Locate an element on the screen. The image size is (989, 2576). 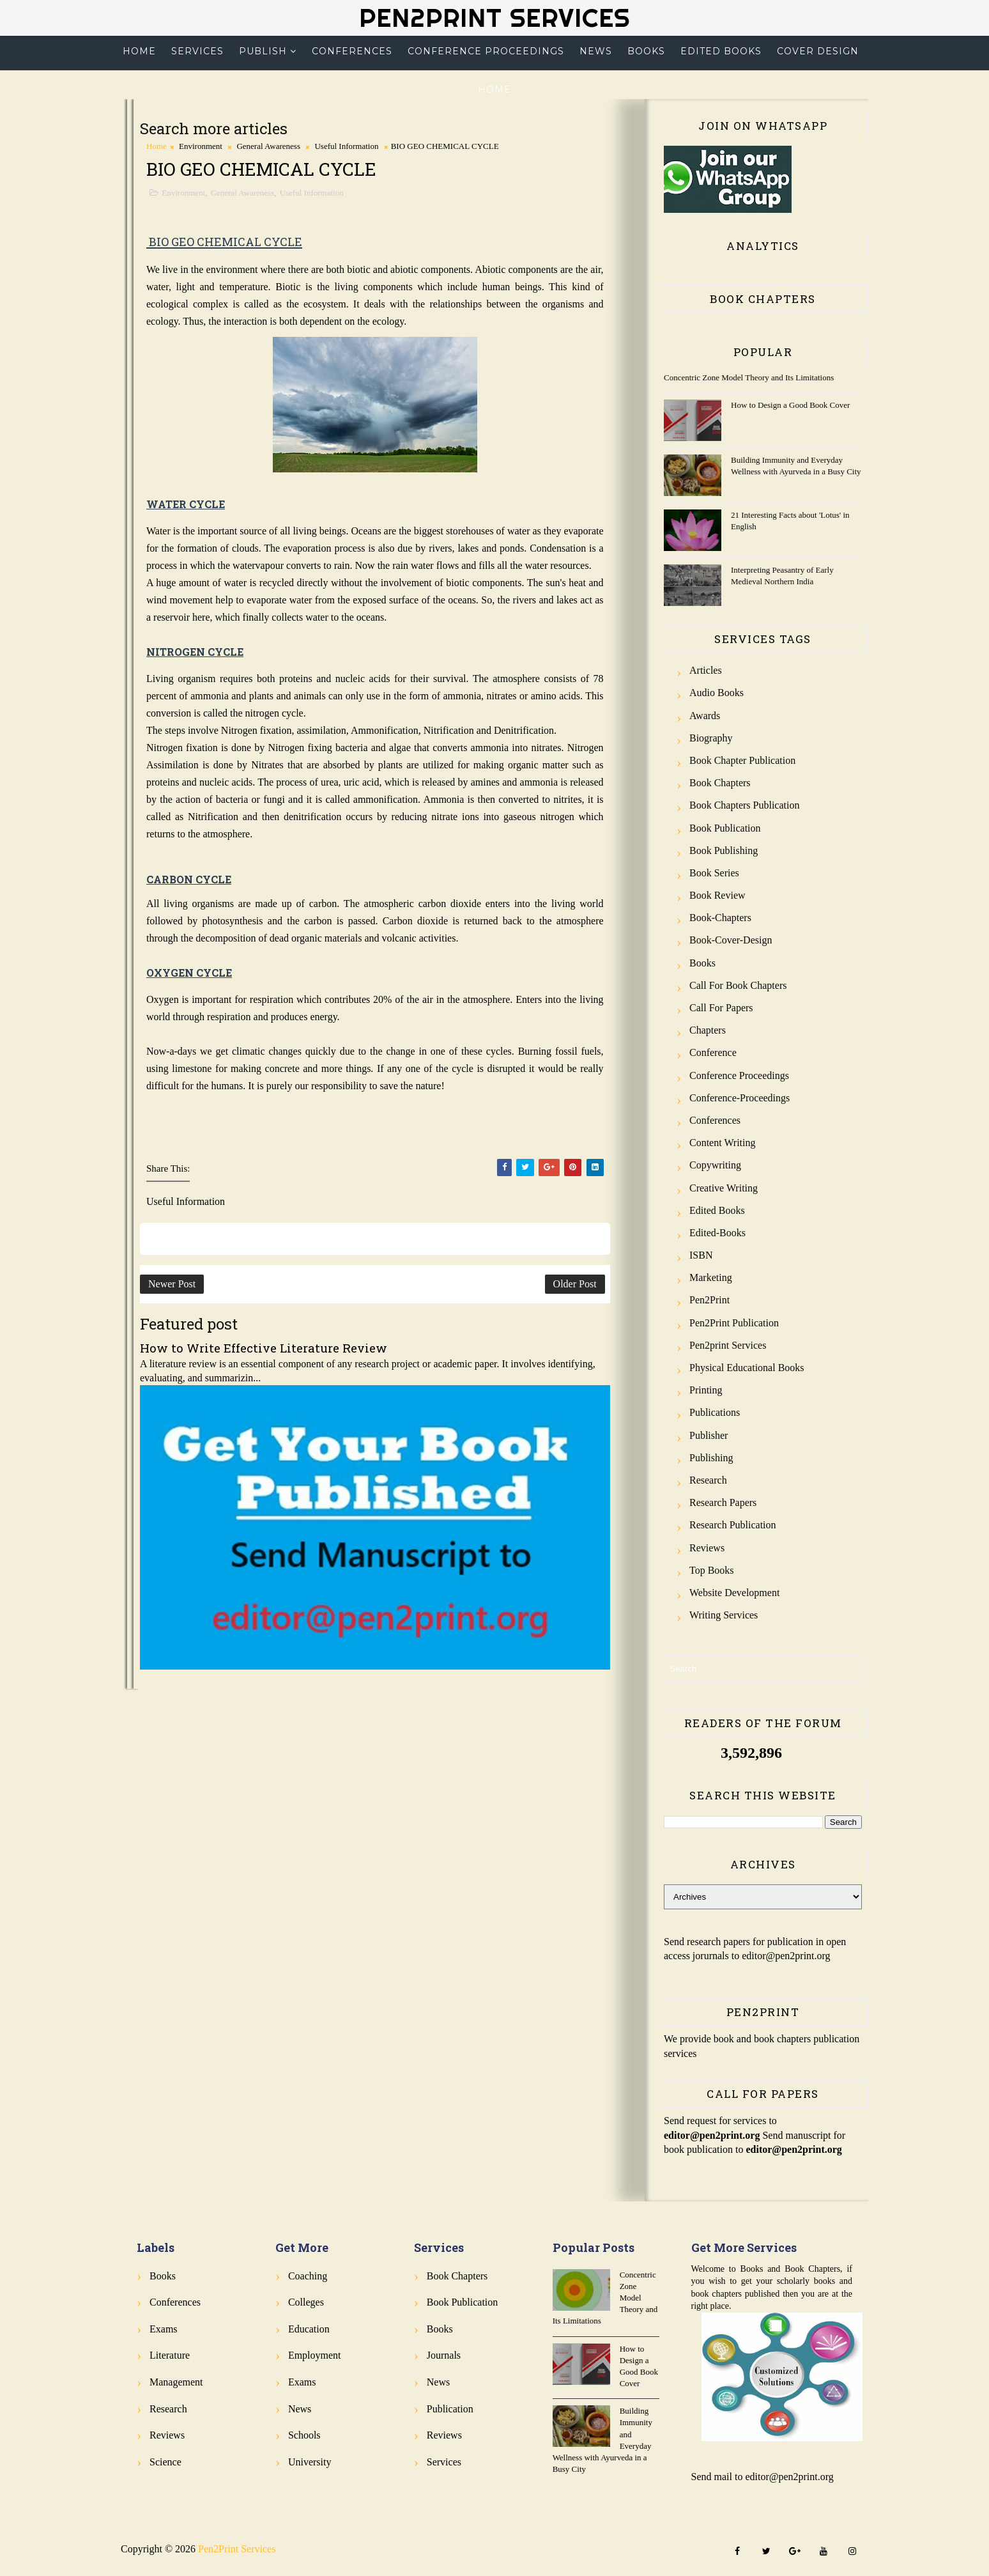
Writing Services is located at coordinates (723, 1615).